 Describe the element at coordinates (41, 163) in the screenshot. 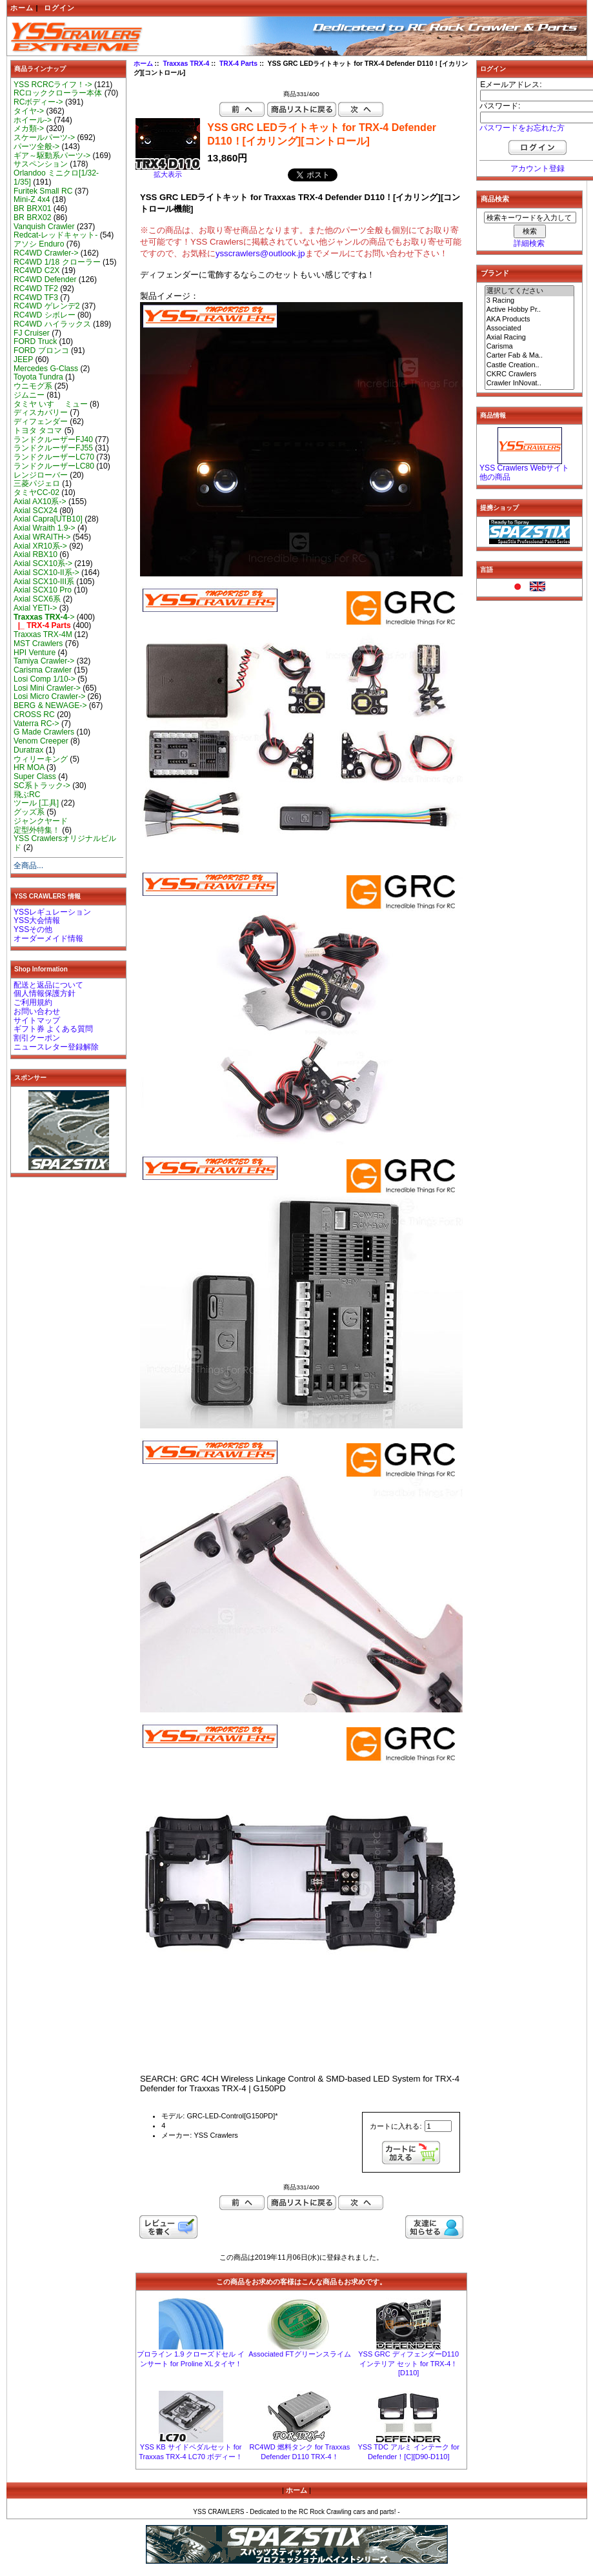

I see `サスペンション` at that location.